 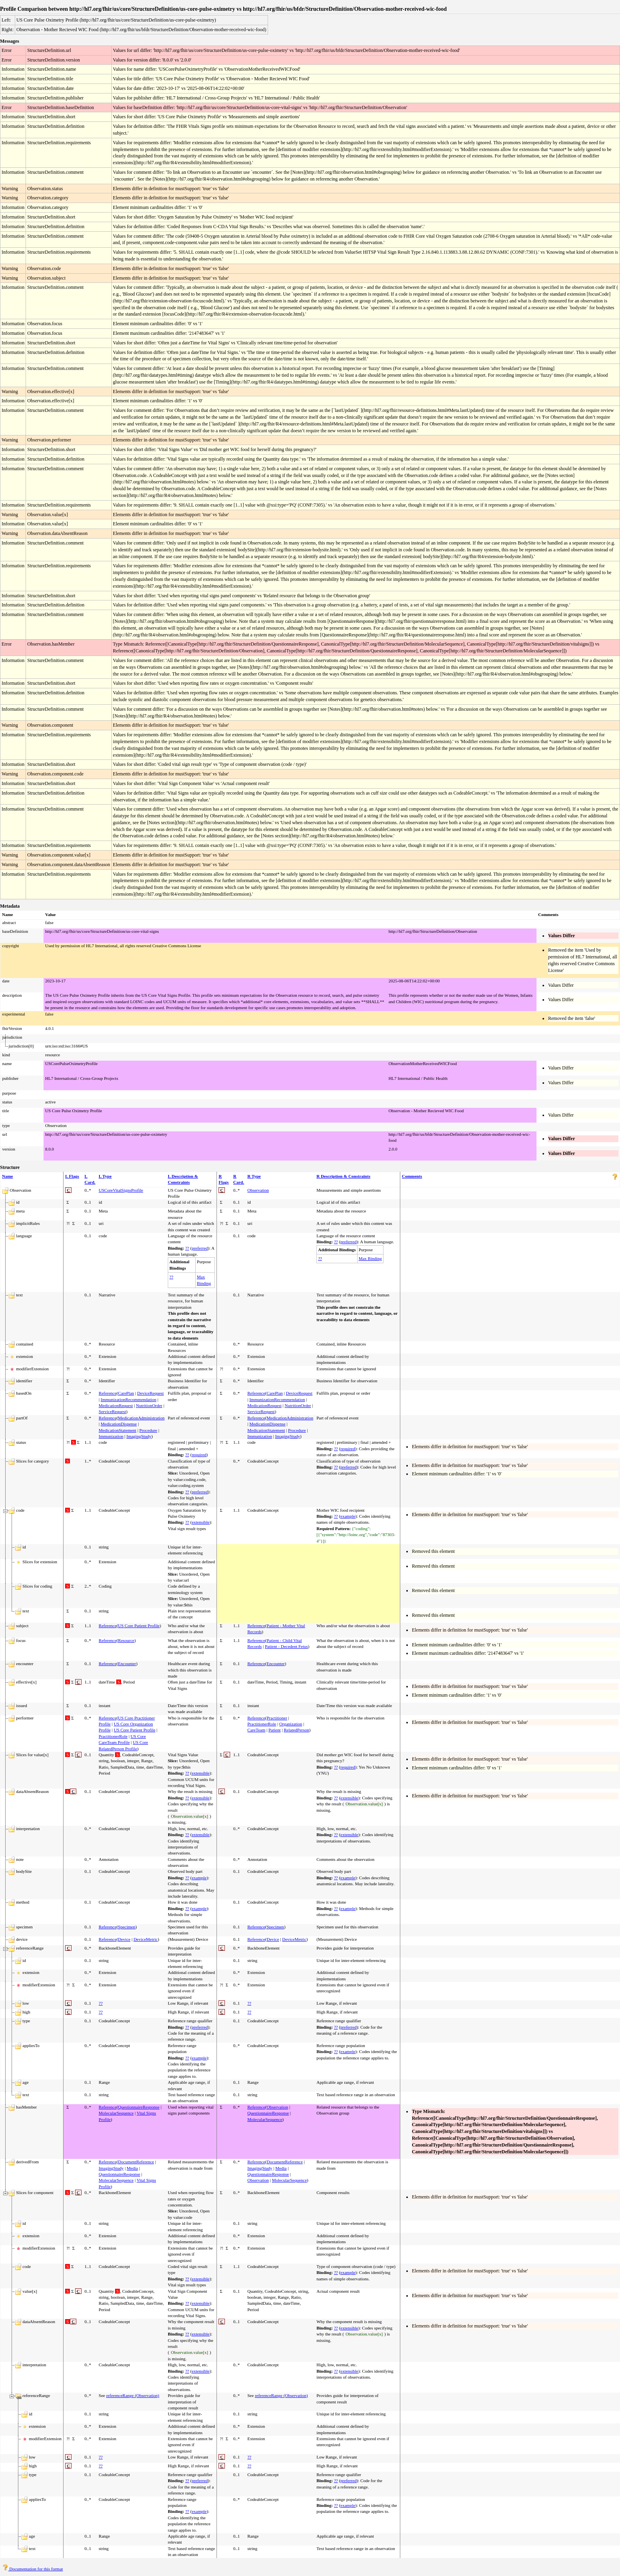 What do you see at coordinates (116, 1405) in the screenshot?
I see `MedicationRequest` at bounding box center [116, 1405].